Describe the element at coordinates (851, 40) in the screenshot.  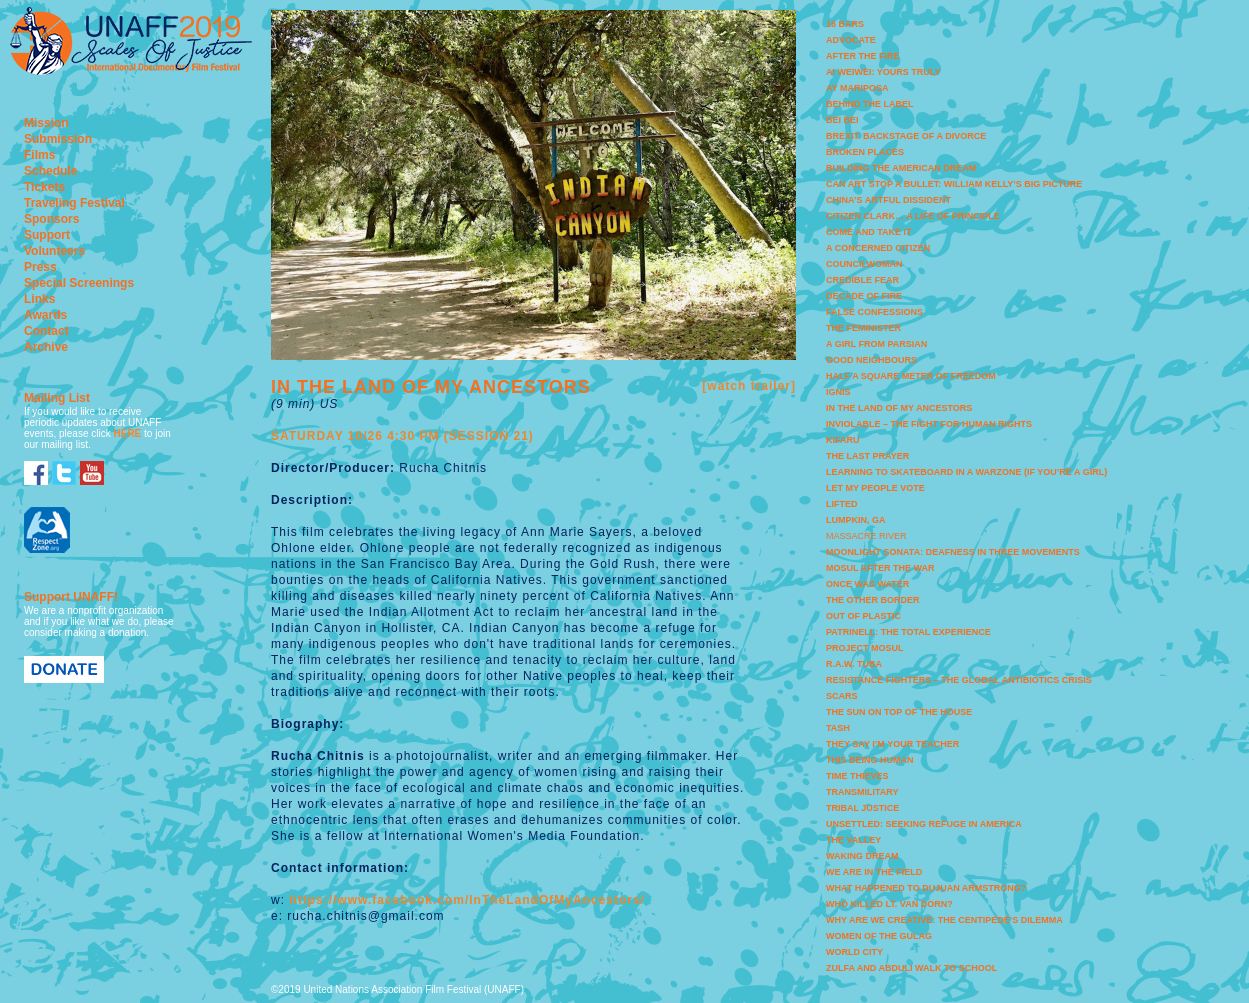
I see `ADVOCATE` at that location.